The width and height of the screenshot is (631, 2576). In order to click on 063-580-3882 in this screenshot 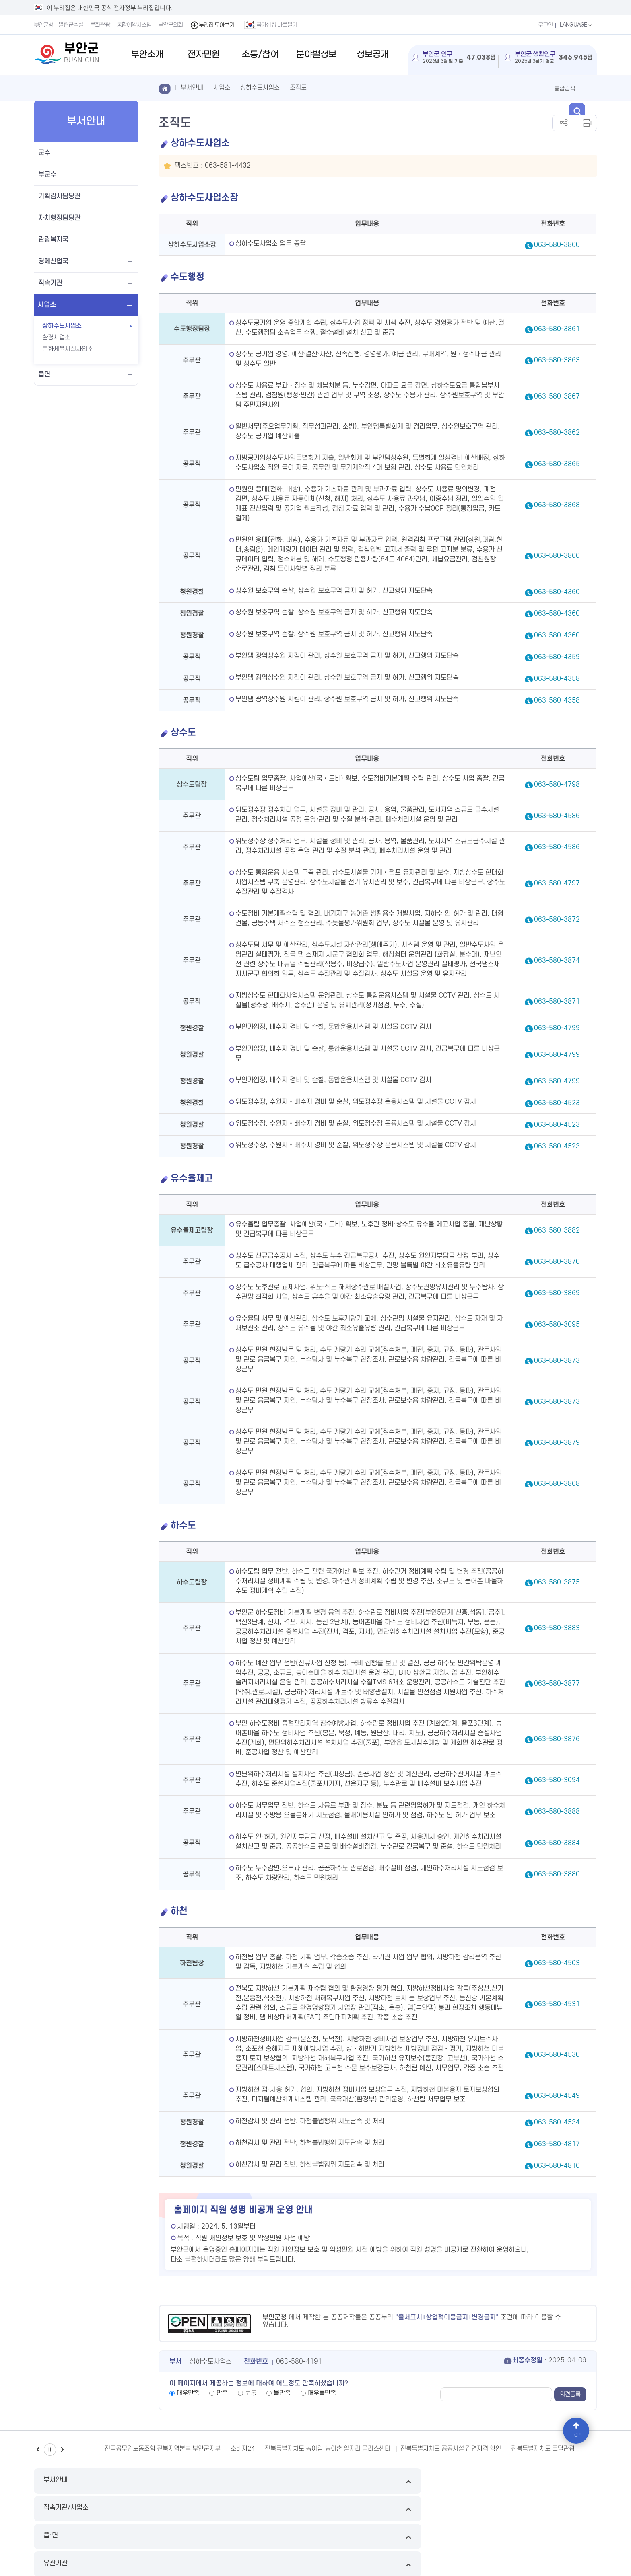, I will do `click(557, 1230)`.